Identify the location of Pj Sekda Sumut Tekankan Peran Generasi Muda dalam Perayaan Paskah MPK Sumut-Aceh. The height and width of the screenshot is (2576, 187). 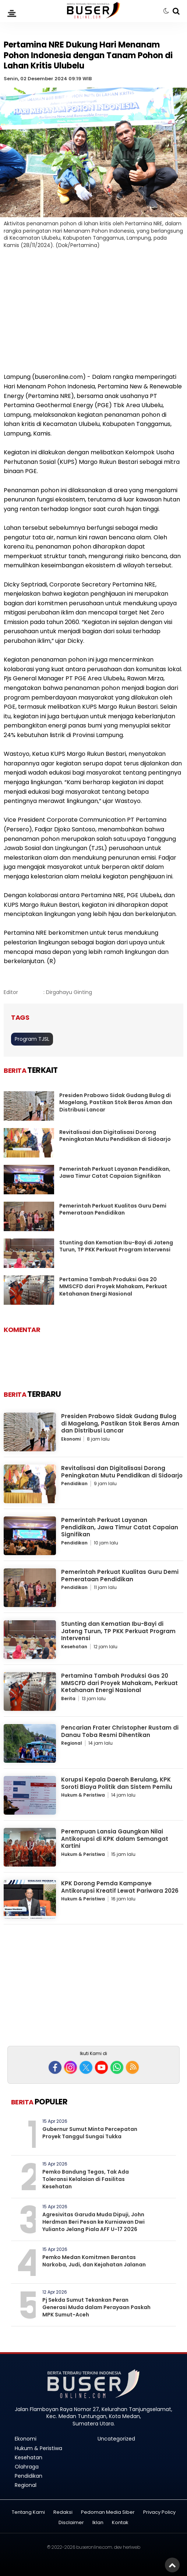
(96, 2307).